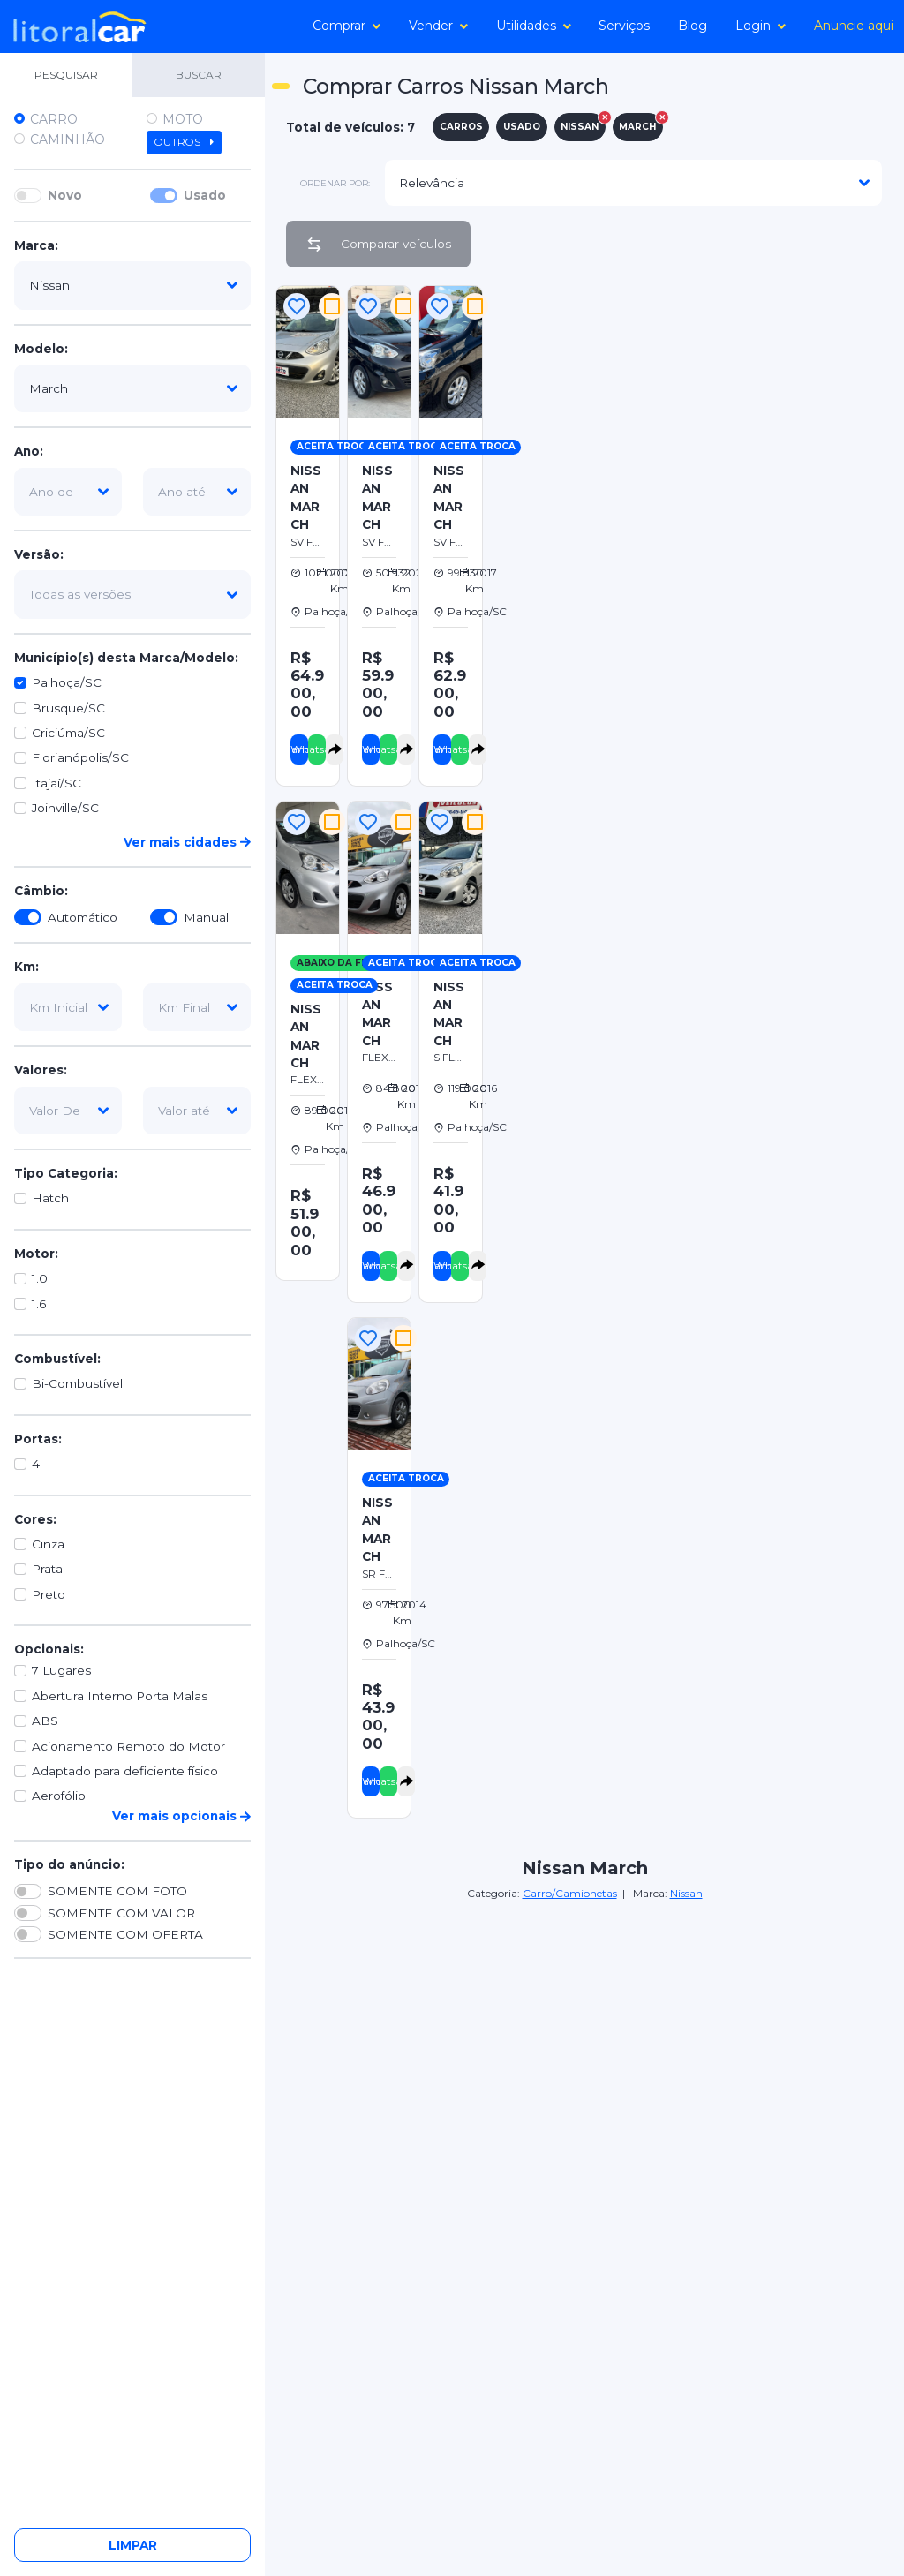  Describe the element at coordinates (197, 492) in the screenshot. I see `[ano-ate]` at that location.